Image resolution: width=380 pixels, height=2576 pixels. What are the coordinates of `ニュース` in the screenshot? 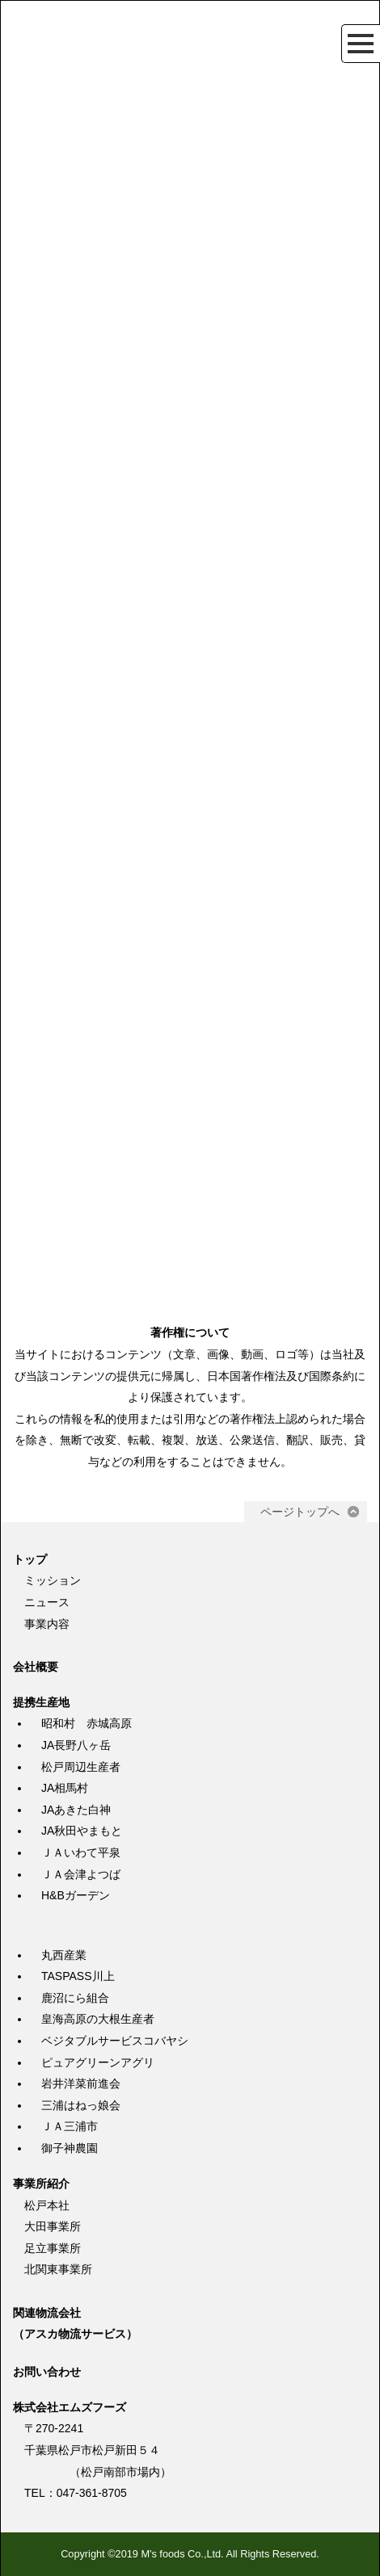 It's located at (47, 1602).